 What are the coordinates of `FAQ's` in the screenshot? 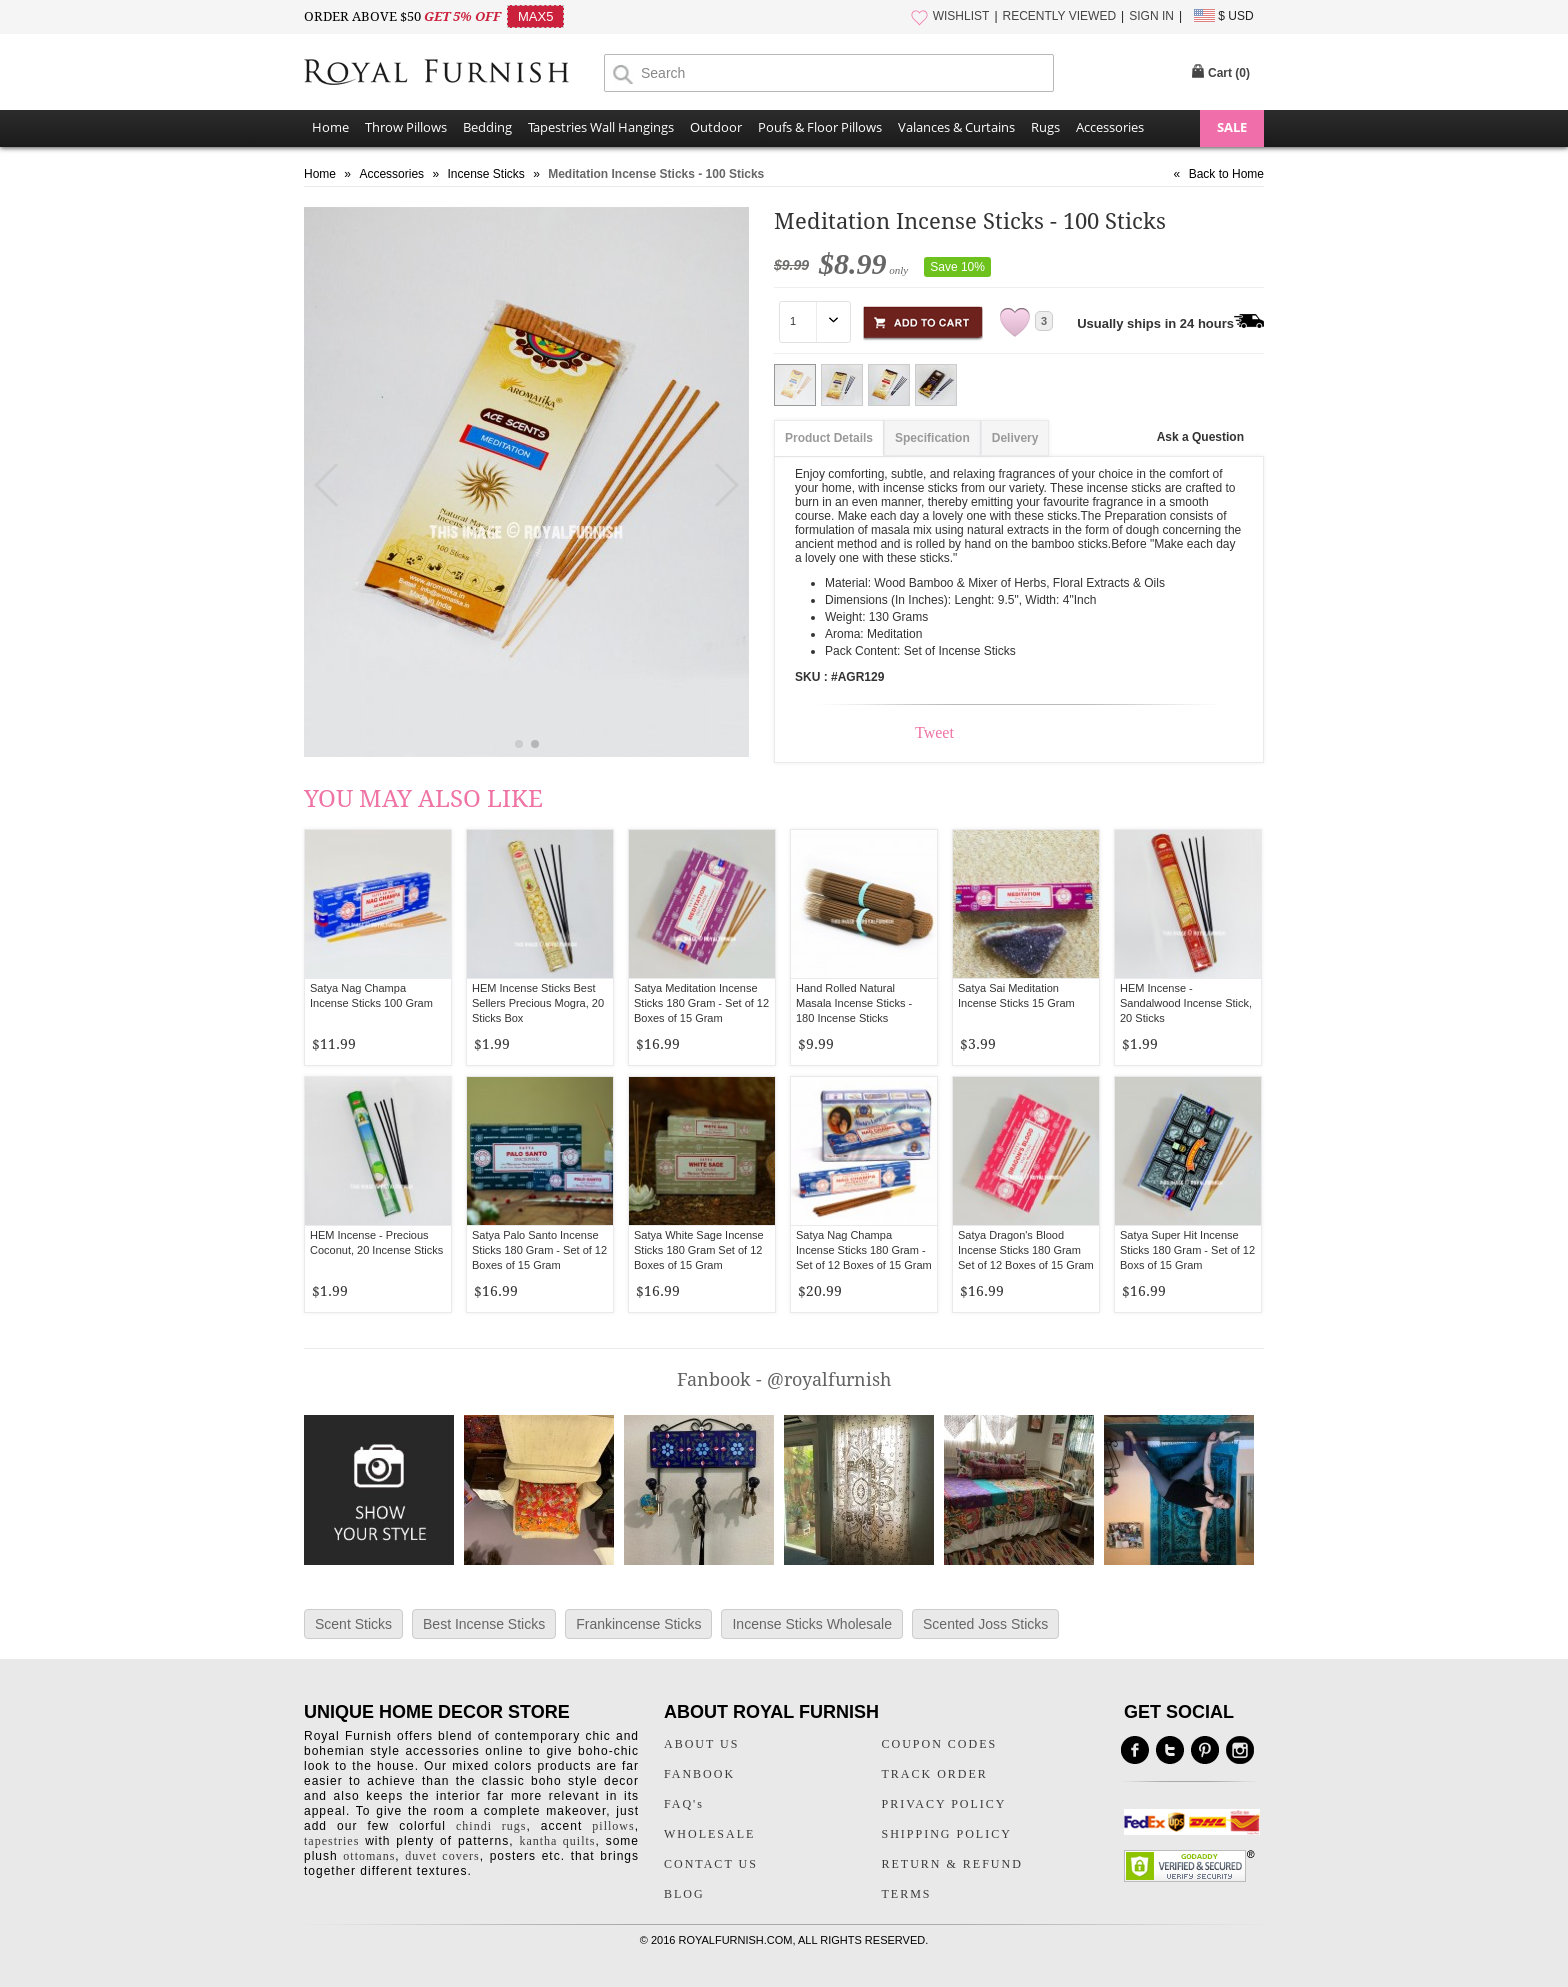 It's located at (684, 1804).